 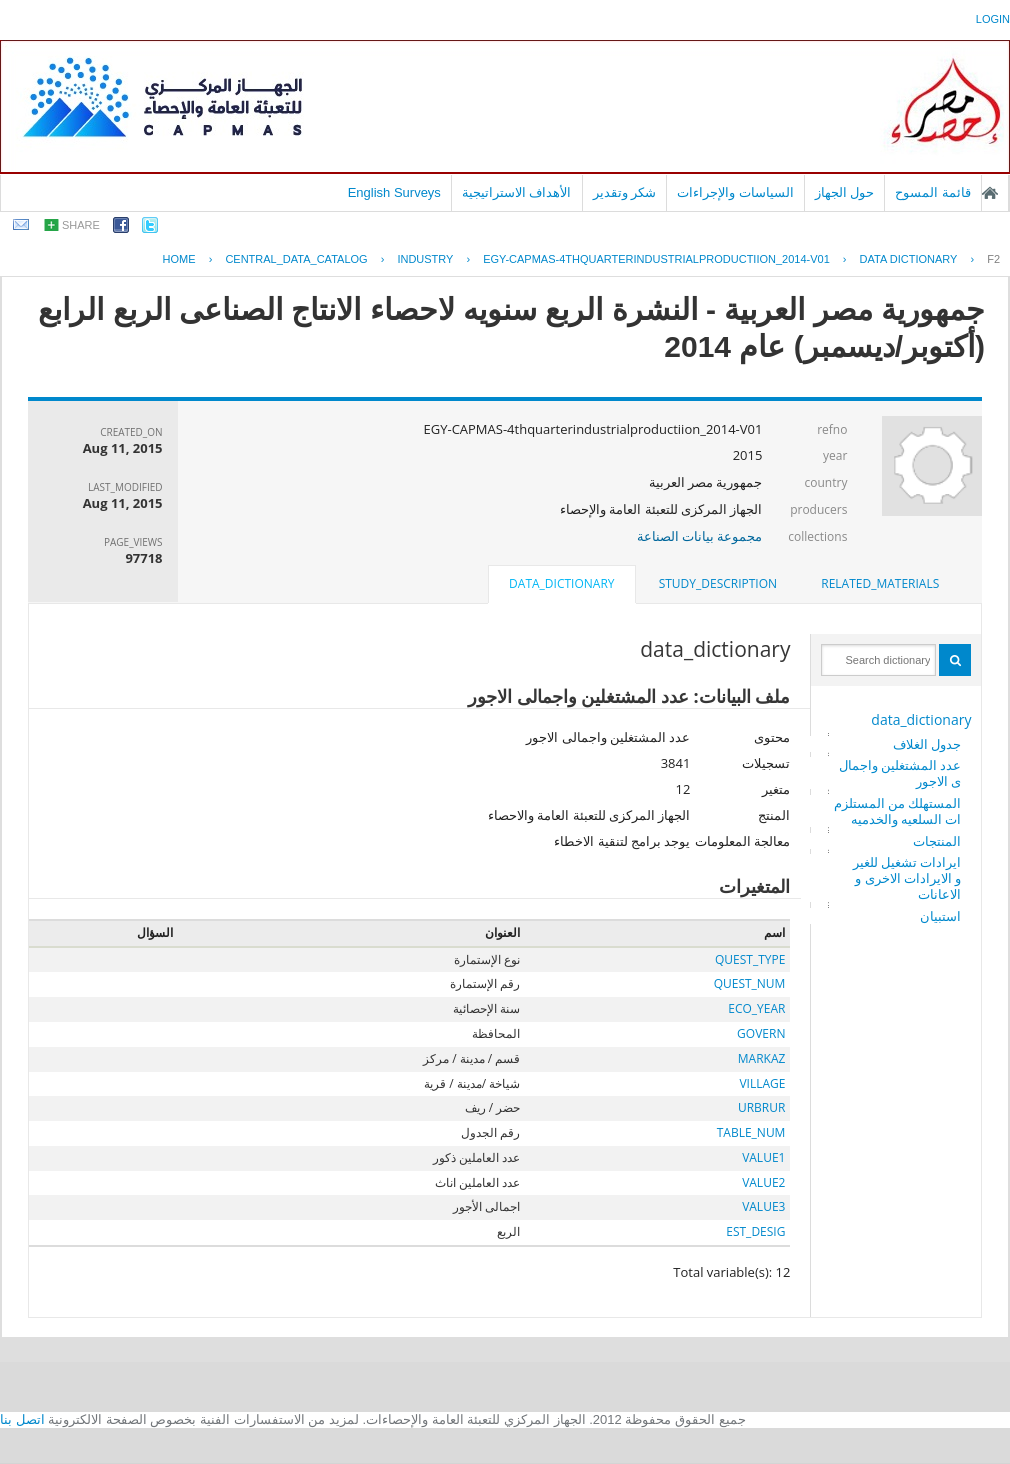 I want to click on شكر وتقدير, so click(x=625, y=192).